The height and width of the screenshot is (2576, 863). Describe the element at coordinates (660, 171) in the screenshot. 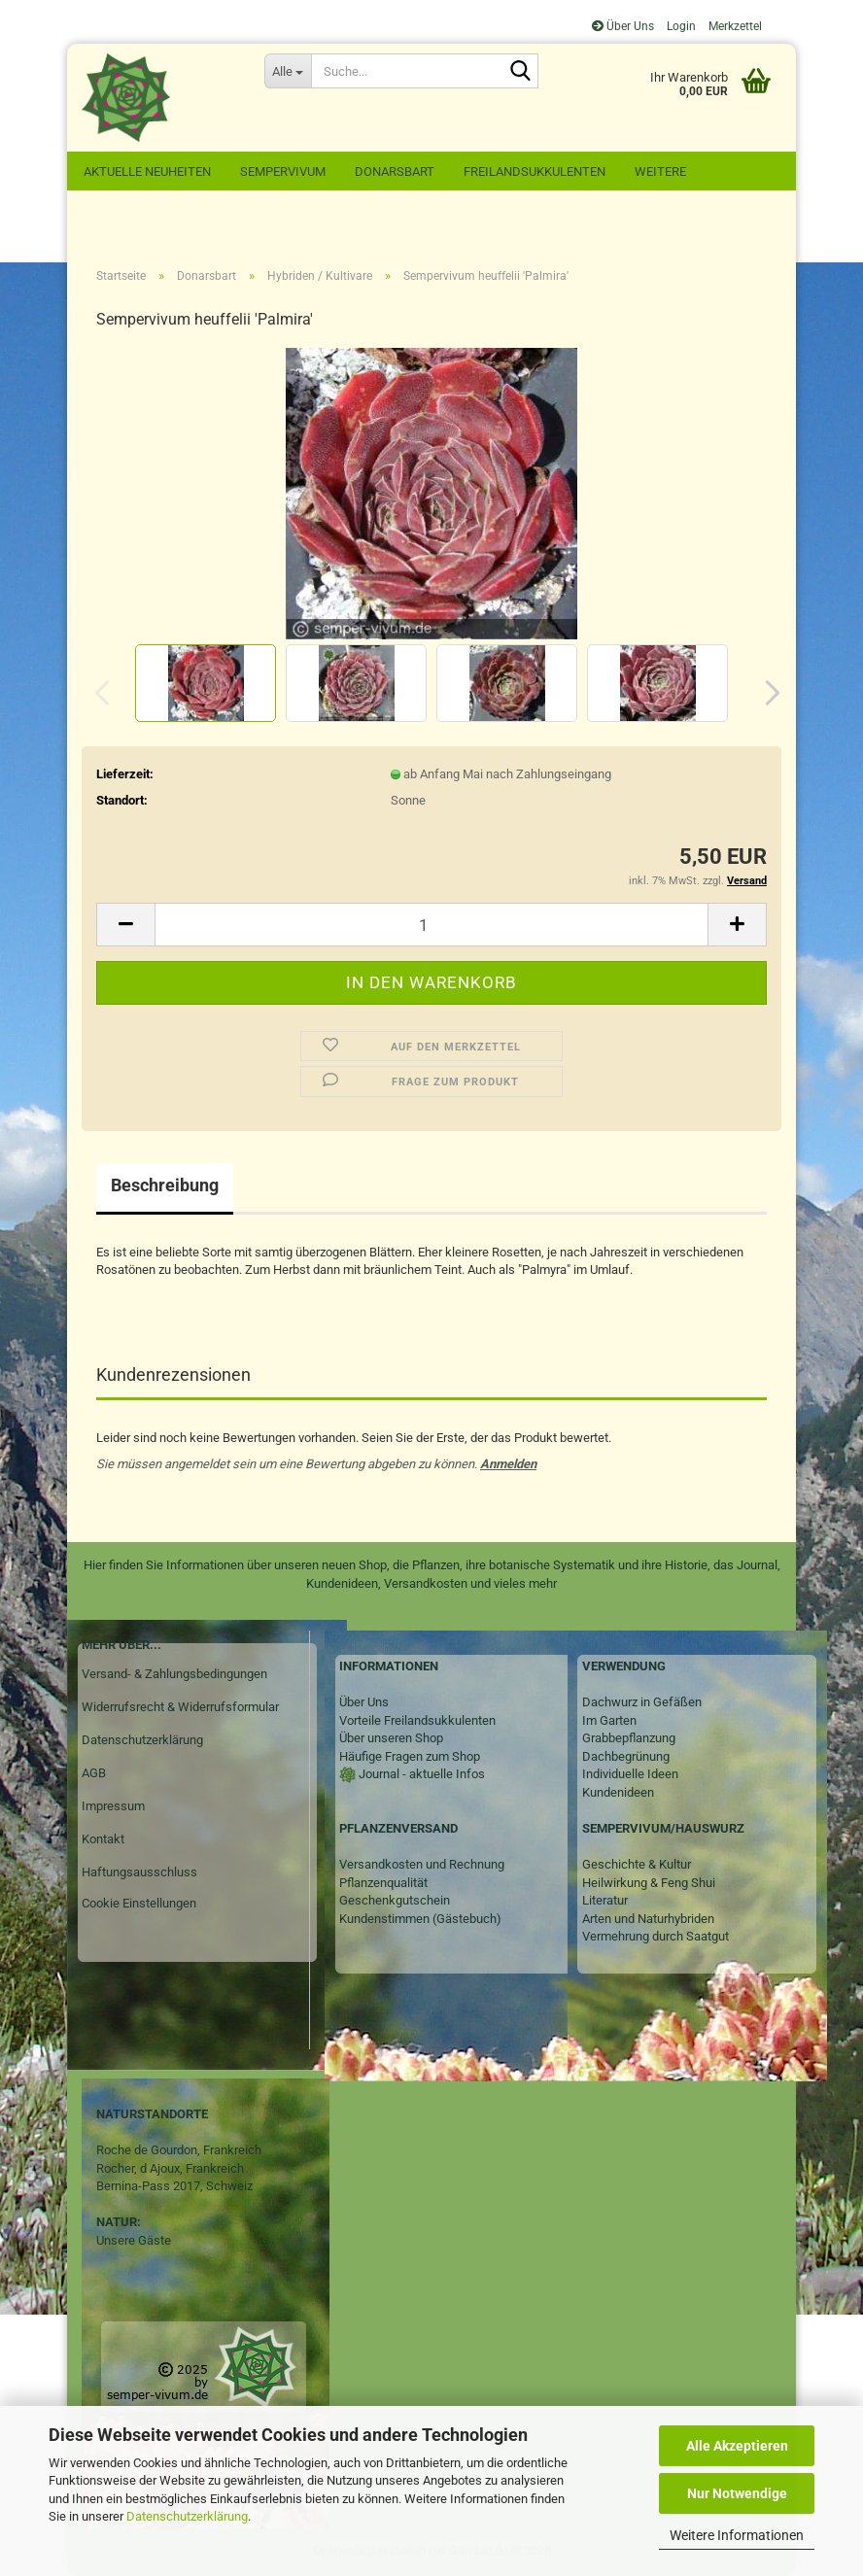

I see `Weitere` at that location.